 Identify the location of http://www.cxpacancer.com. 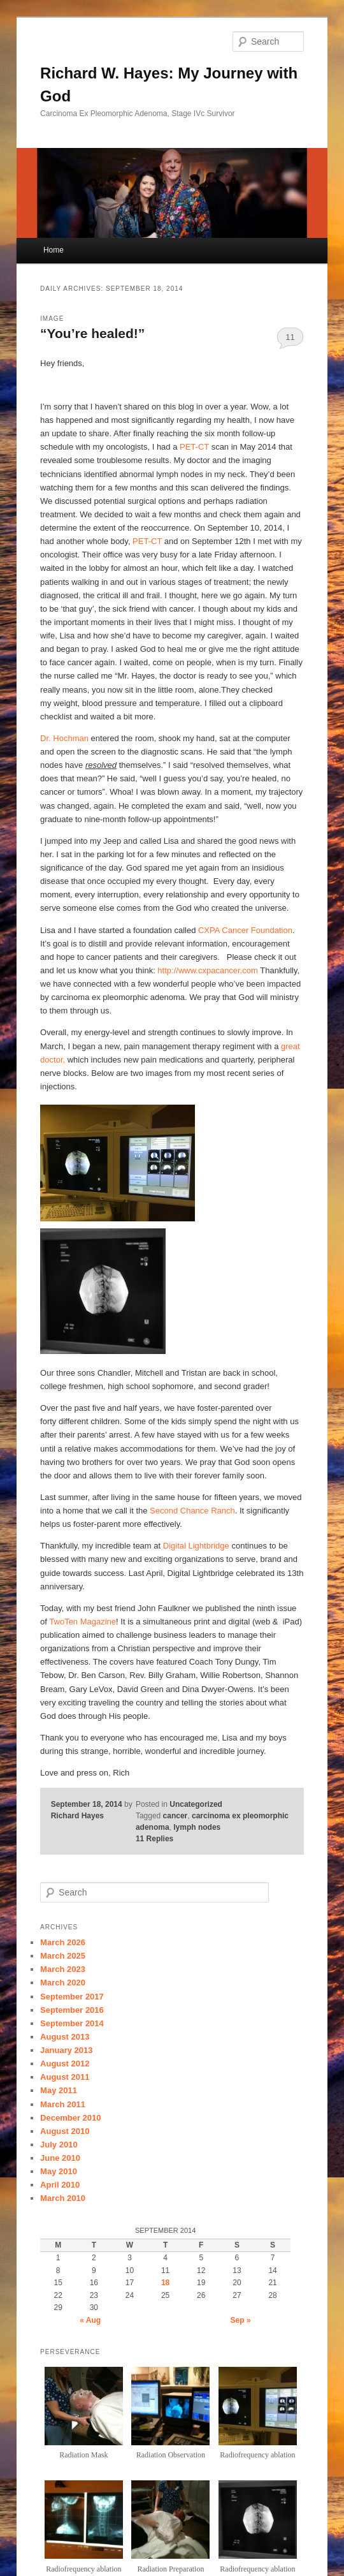
(207, 970).